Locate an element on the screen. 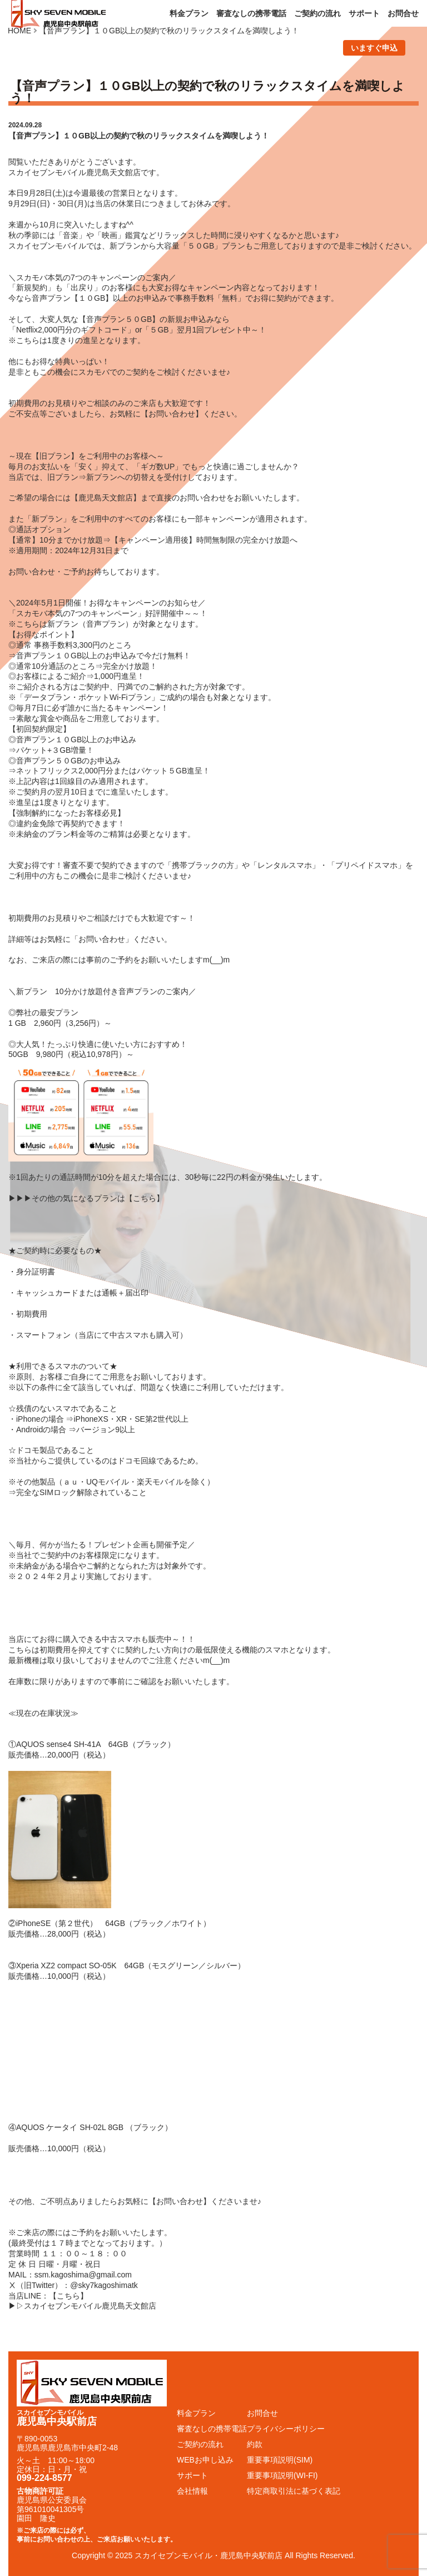  プライバシーポリシー is located at coordinates (286, 2428).